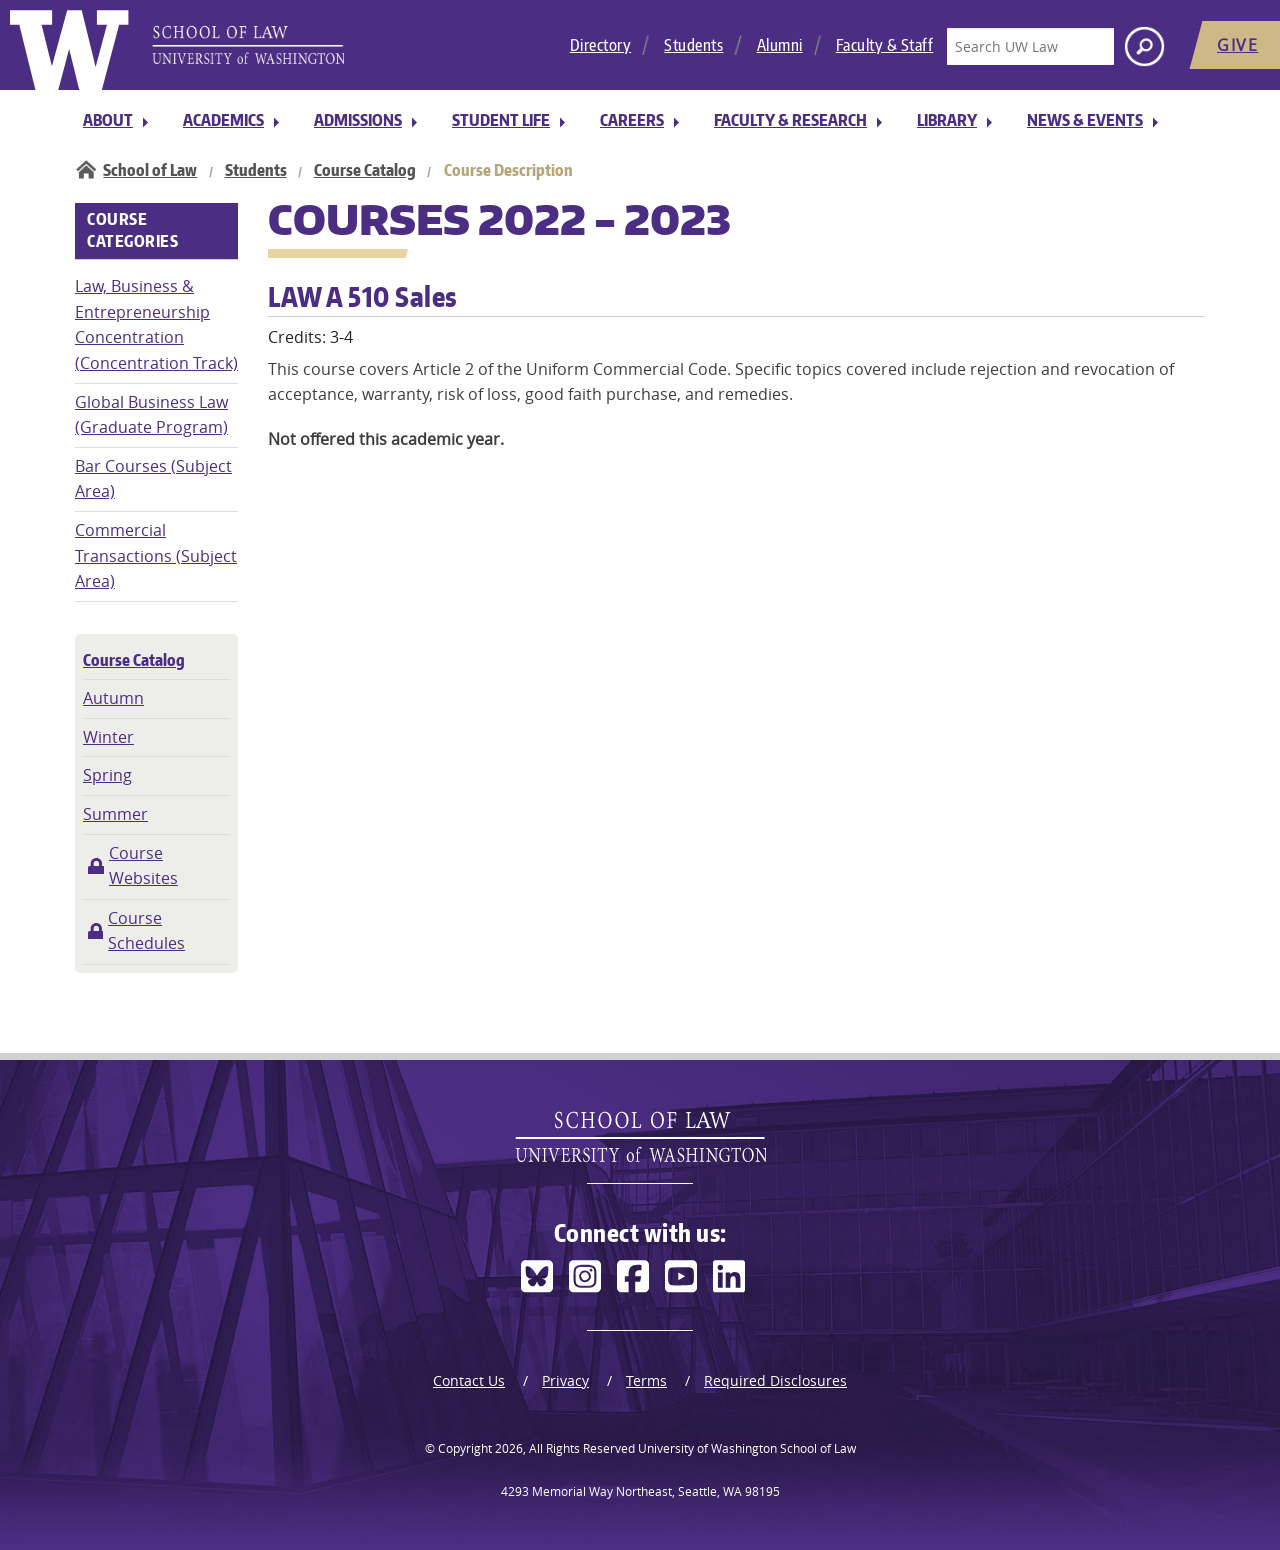 The width and height of the screenshot is (1280, 1550). I want to click on Admissions, so click(358, 120).